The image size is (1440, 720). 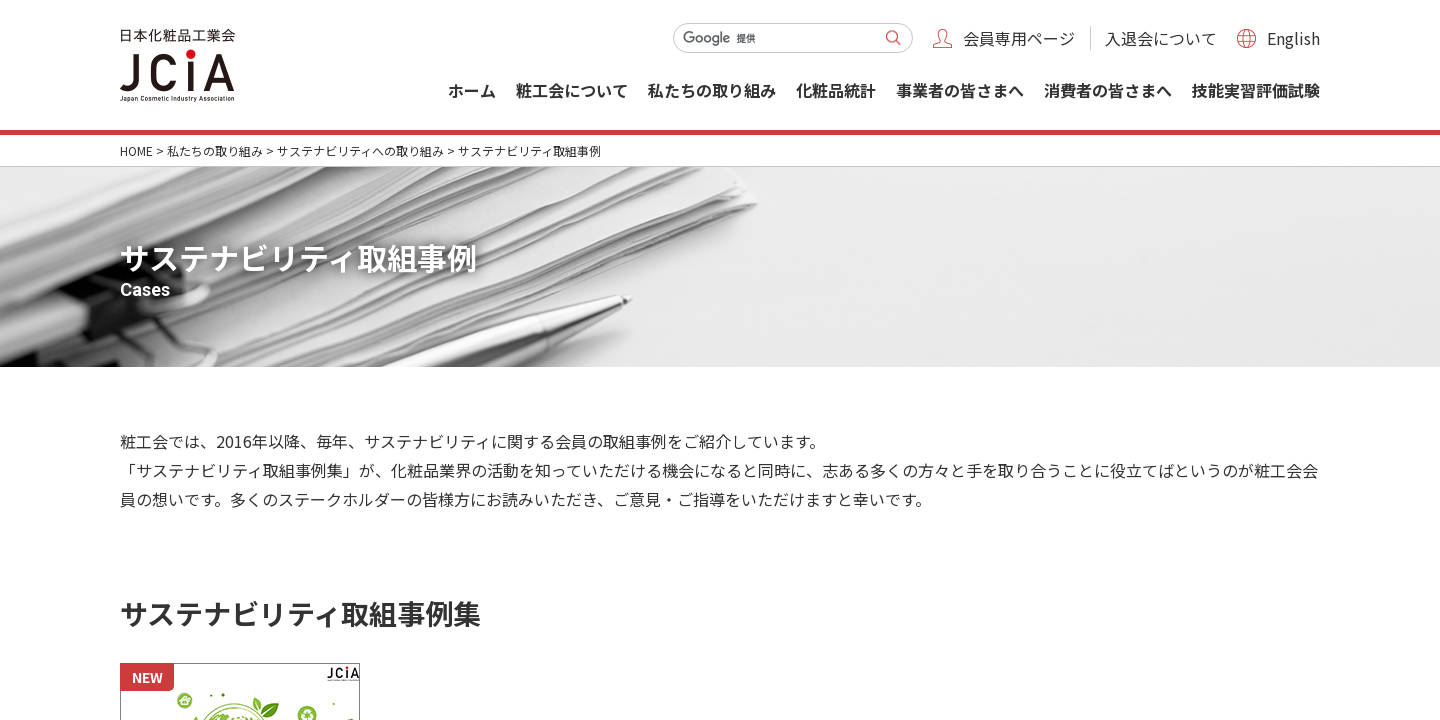 What do you see at coordinates (836, 90) in the screenshot?
I see `化粧品統計` at bounding box center [836, 90].